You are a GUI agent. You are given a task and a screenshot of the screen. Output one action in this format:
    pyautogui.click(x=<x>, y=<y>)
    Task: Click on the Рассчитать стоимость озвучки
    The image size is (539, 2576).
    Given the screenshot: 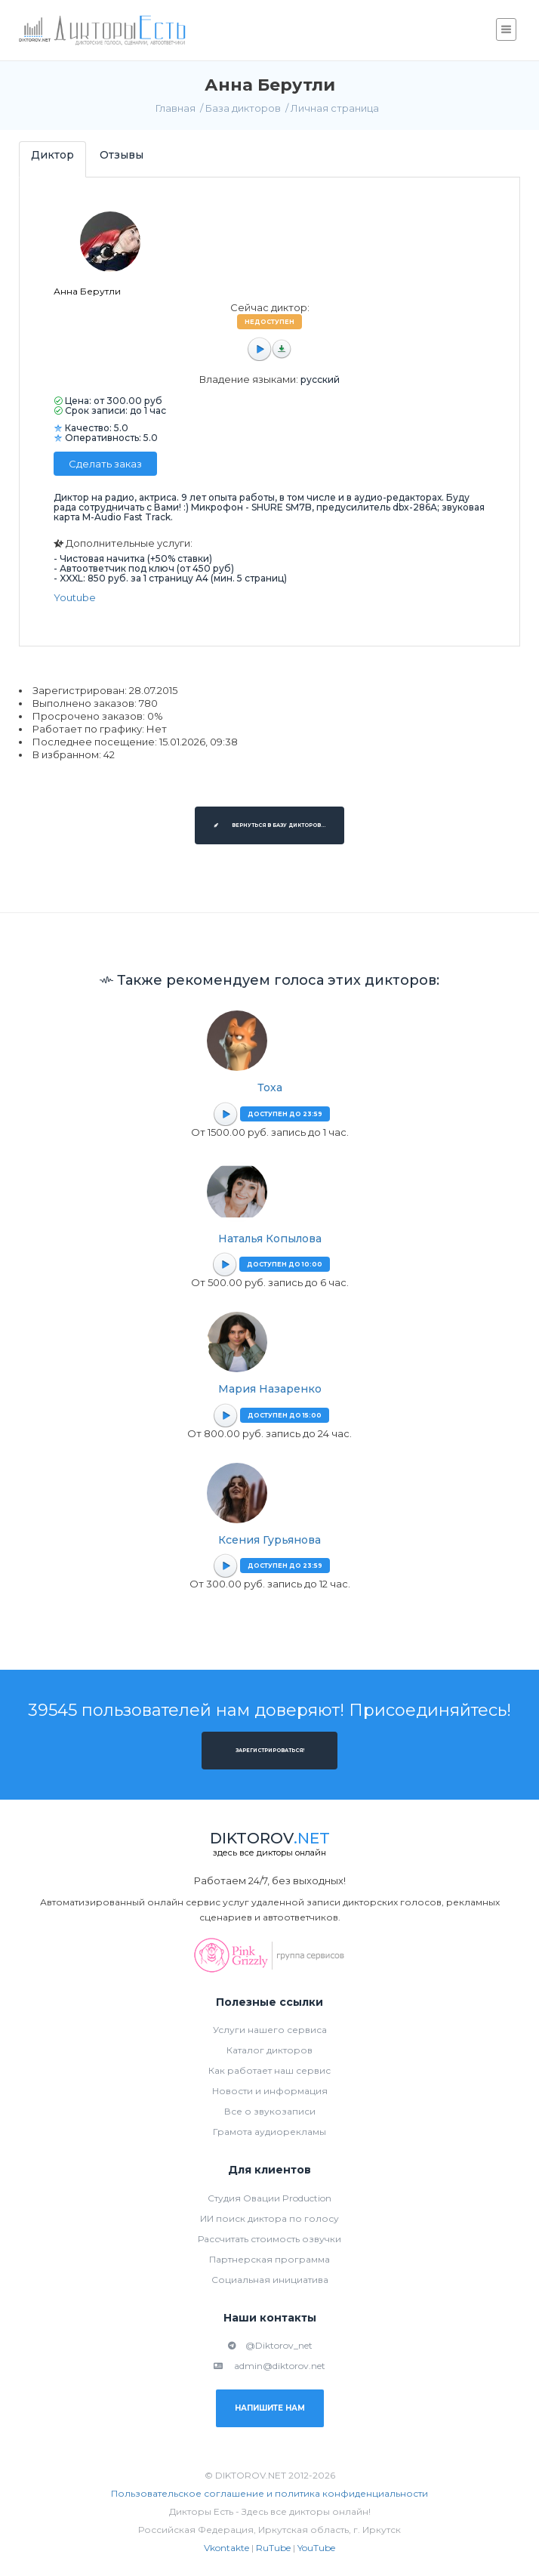 What is the action you would take?
    pyautogui.click(x=269, y=2238)
    